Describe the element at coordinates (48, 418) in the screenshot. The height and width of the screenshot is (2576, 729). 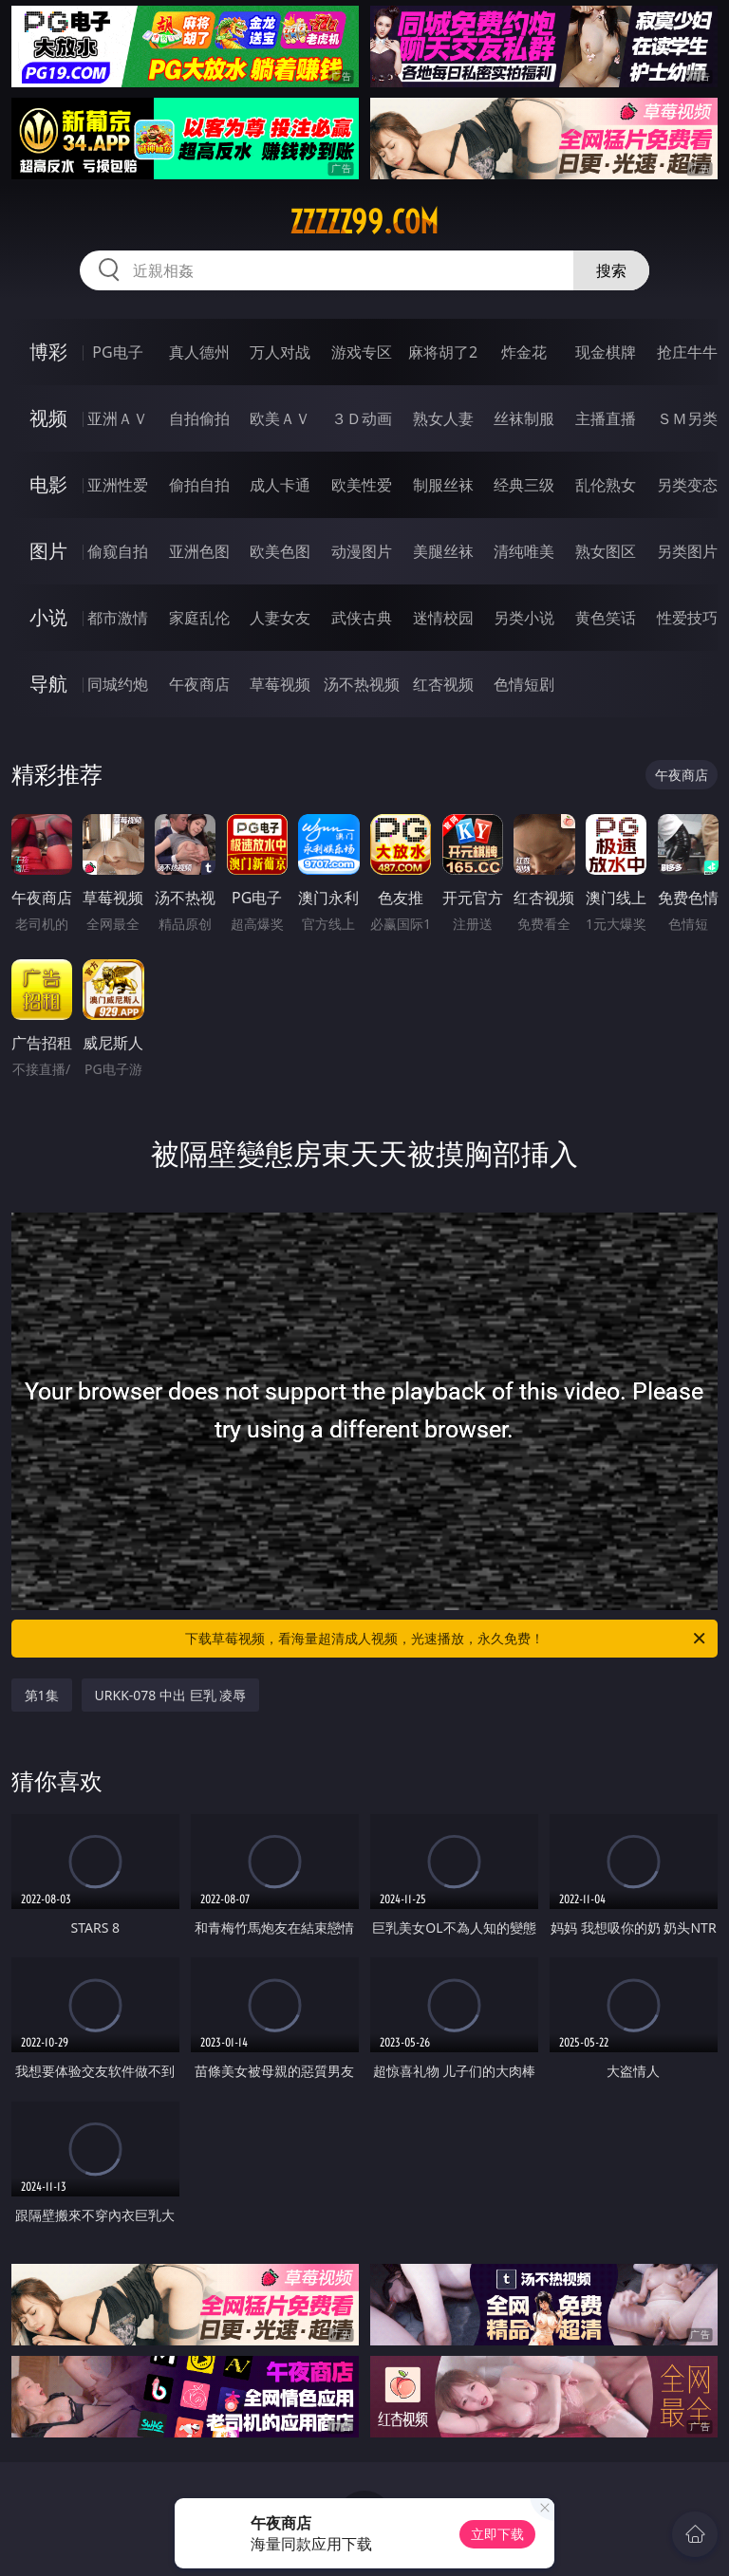
I see `视频` at that location.